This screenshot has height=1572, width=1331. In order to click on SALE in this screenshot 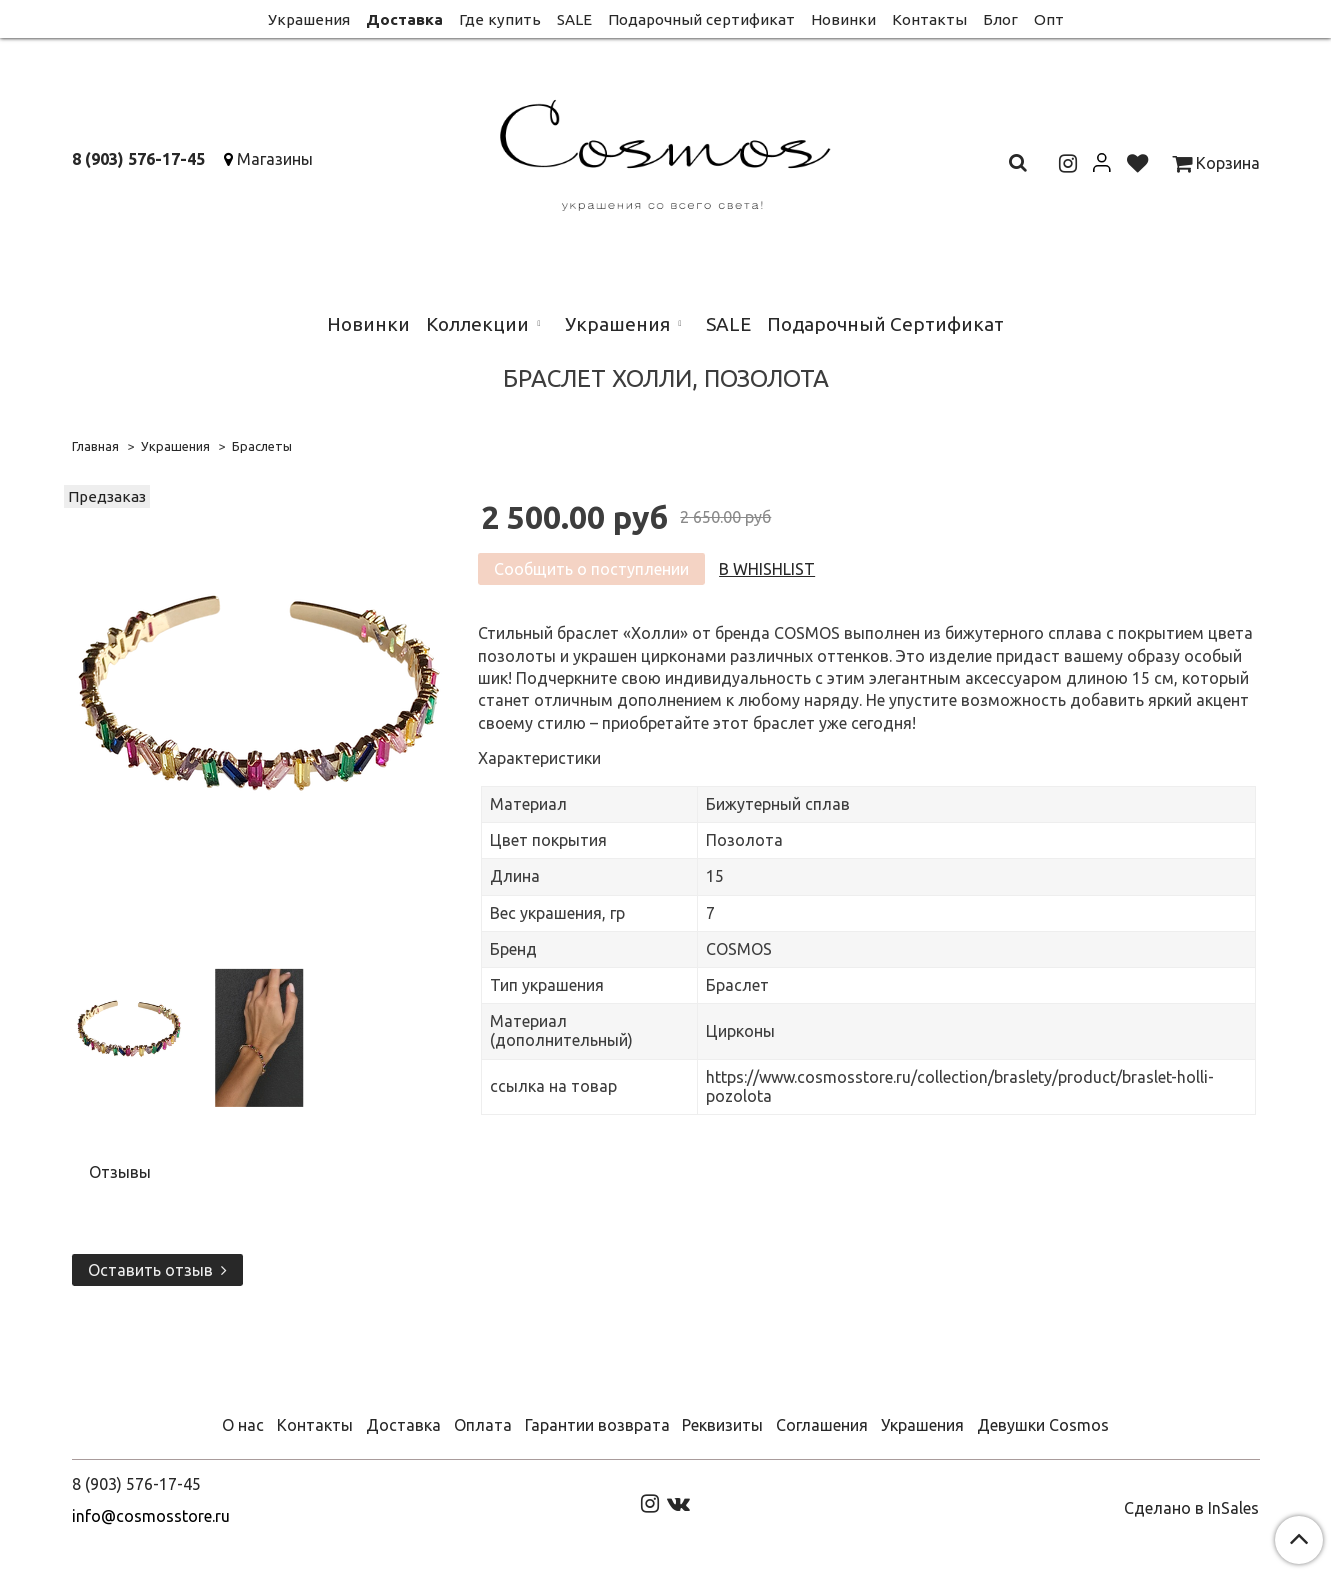, I will do `click(574, 19)`.